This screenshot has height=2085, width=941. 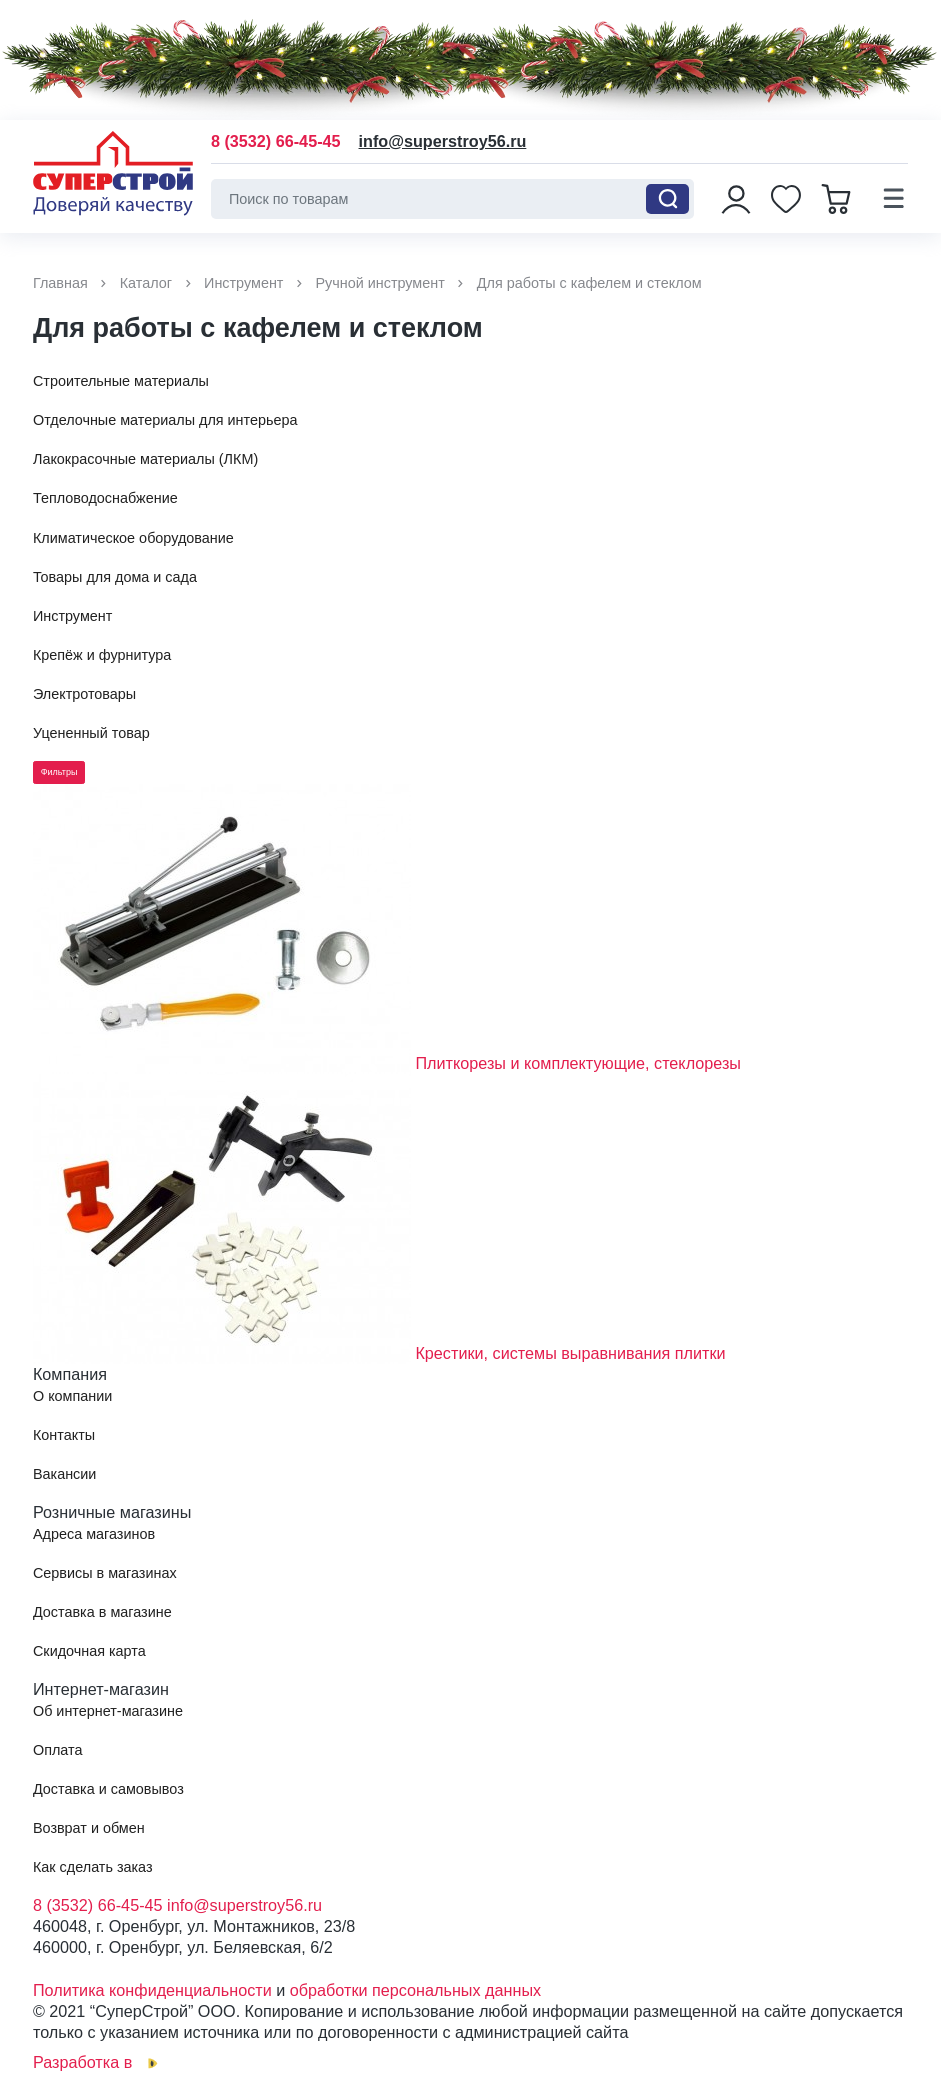 I want to click on Крестики, системы выравнивания плитки, so click(x=570, y=1353).